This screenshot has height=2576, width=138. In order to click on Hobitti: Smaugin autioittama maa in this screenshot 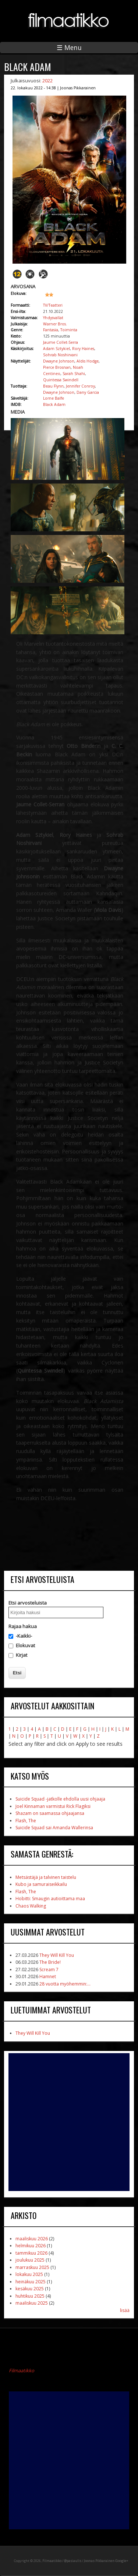, I will do `click(50, 1898)`.